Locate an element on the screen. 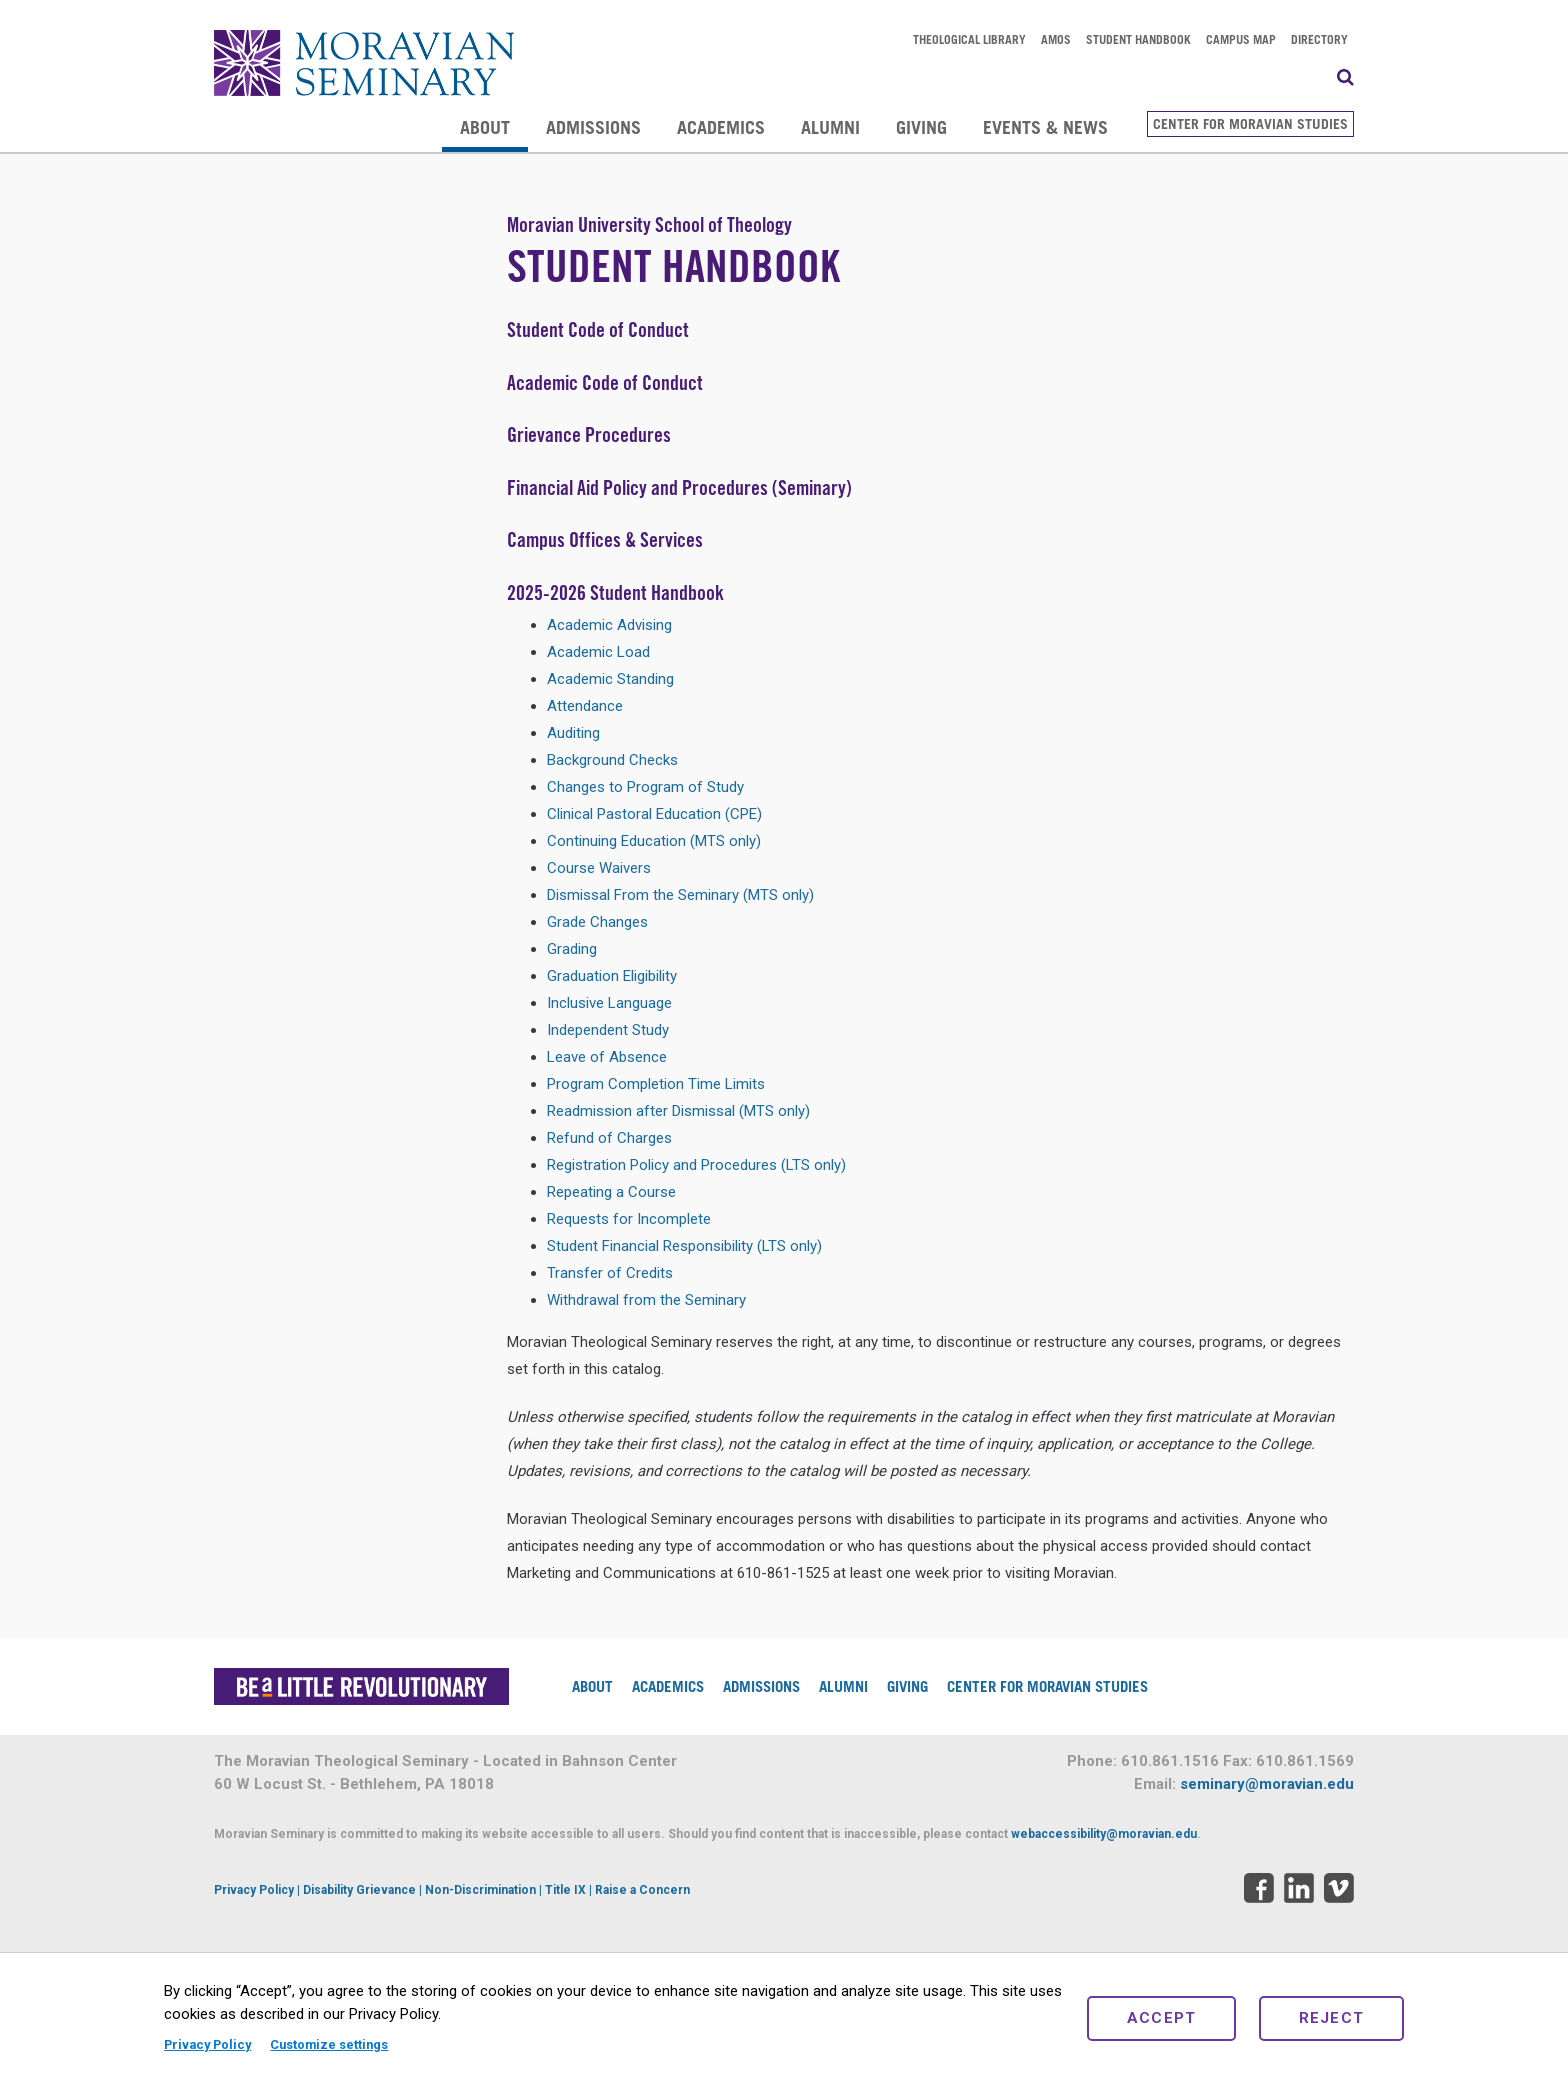 The width and height of the screenshot is (1568, 2084). Customize settings is located at coordinates (329, 2044).